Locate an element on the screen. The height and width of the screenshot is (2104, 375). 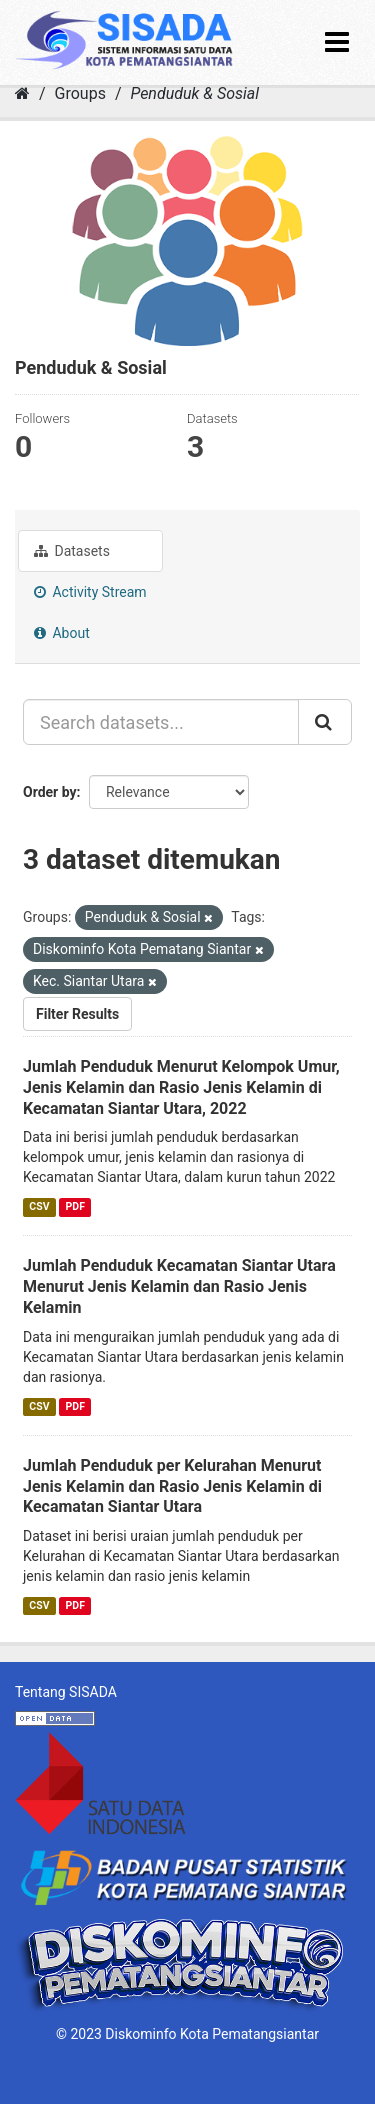
Filter Results is located at coordinates (77, 1014).